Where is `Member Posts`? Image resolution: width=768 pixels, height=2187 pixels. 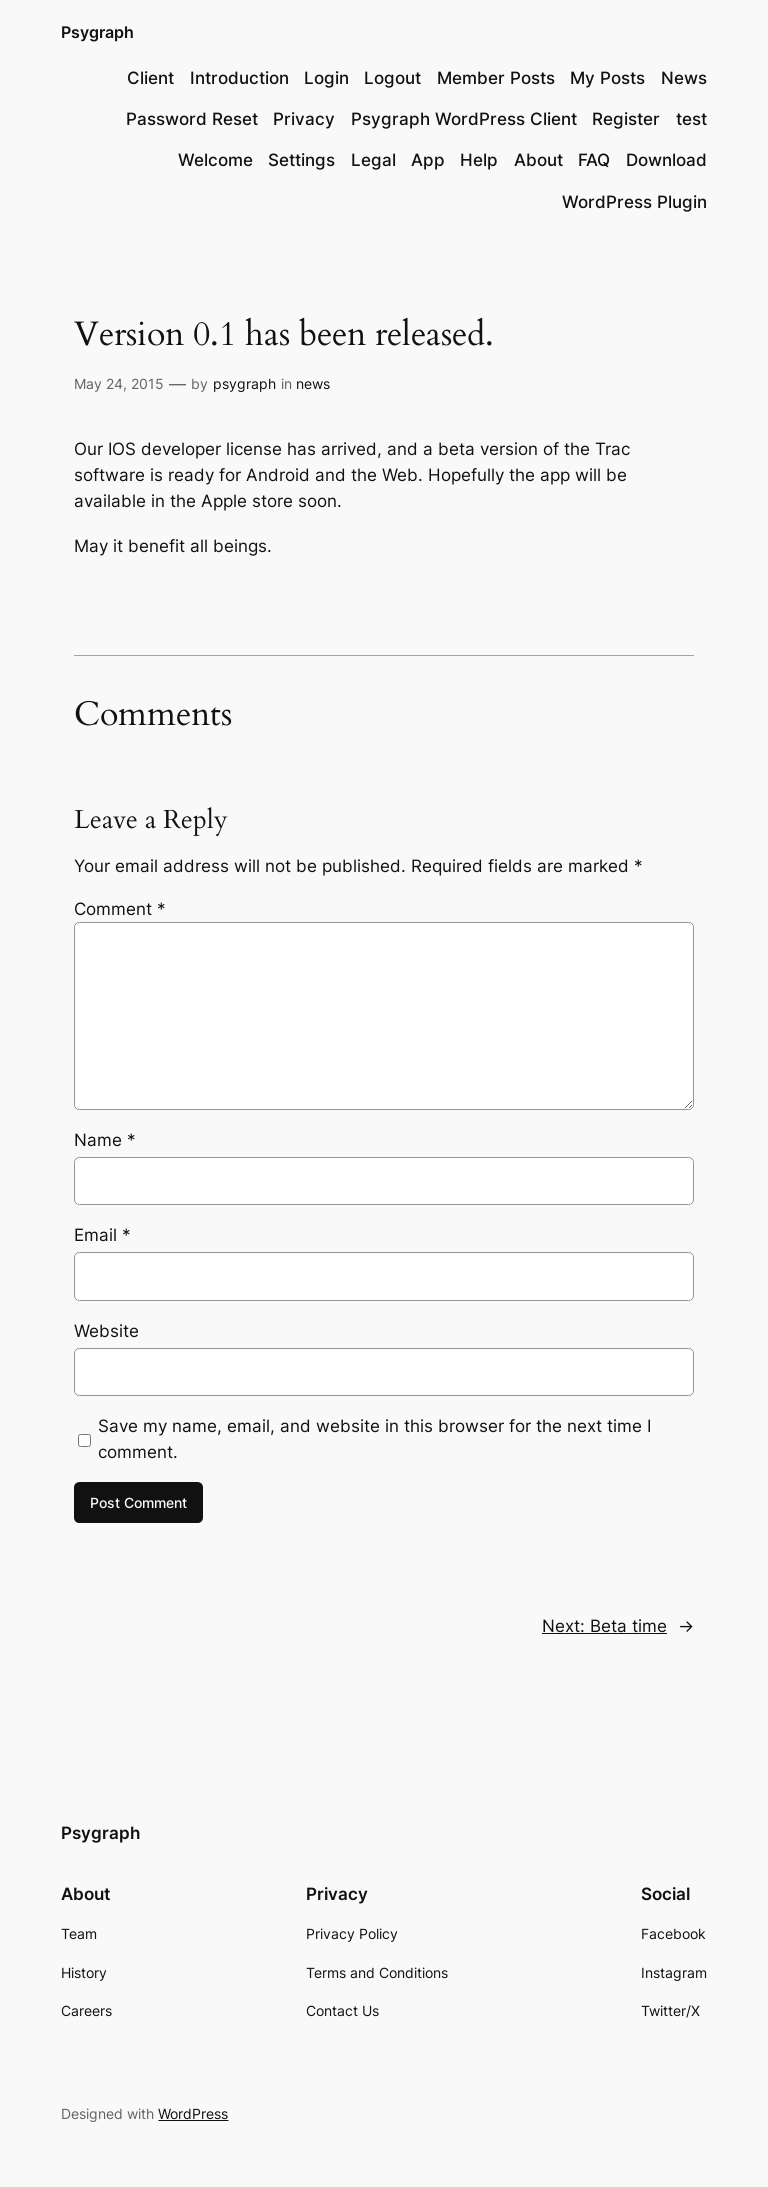 Member Posts is located at coordinates (496, 78).